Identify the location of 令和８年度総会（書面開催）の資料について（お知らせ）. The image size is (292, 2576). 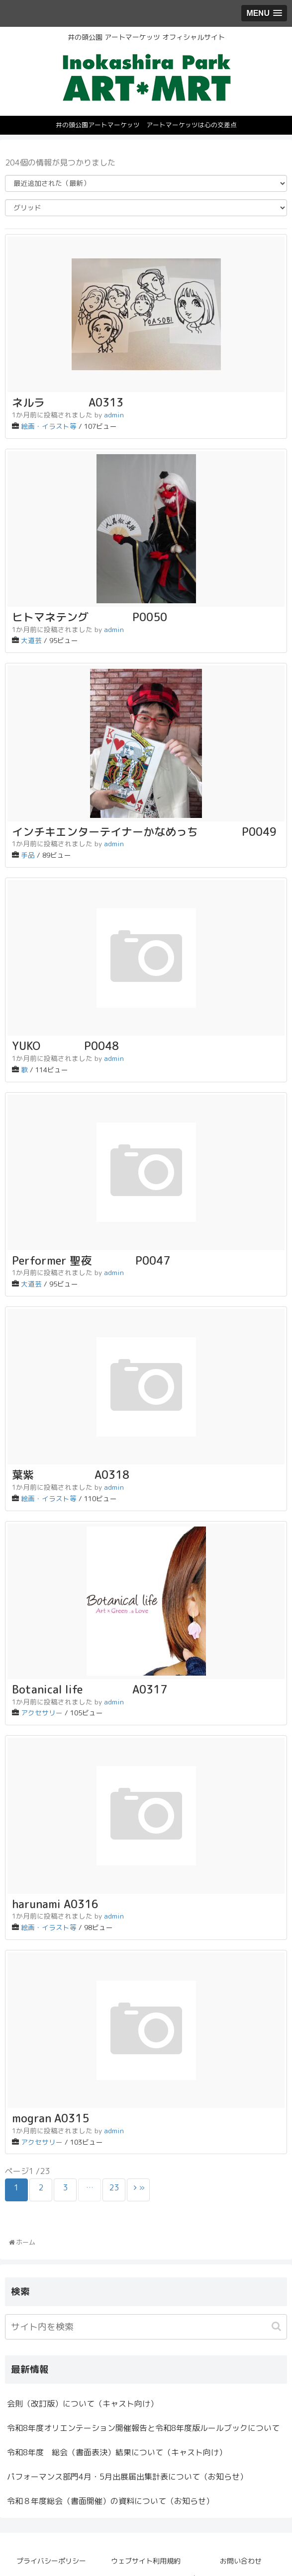
(110, 2501).